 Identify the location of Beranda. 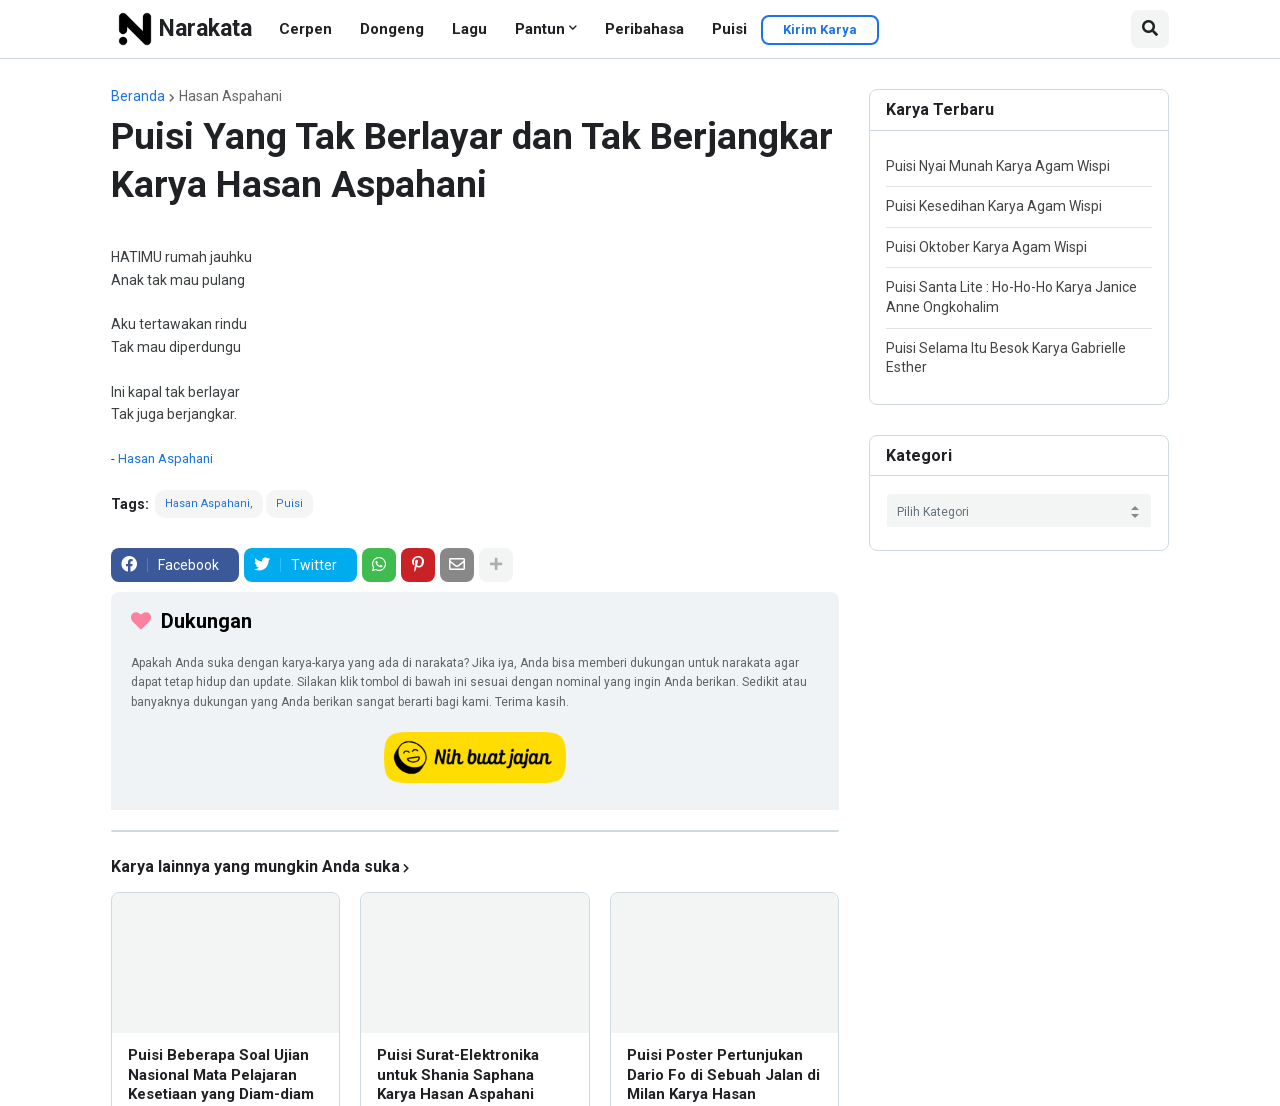
(138, 96).